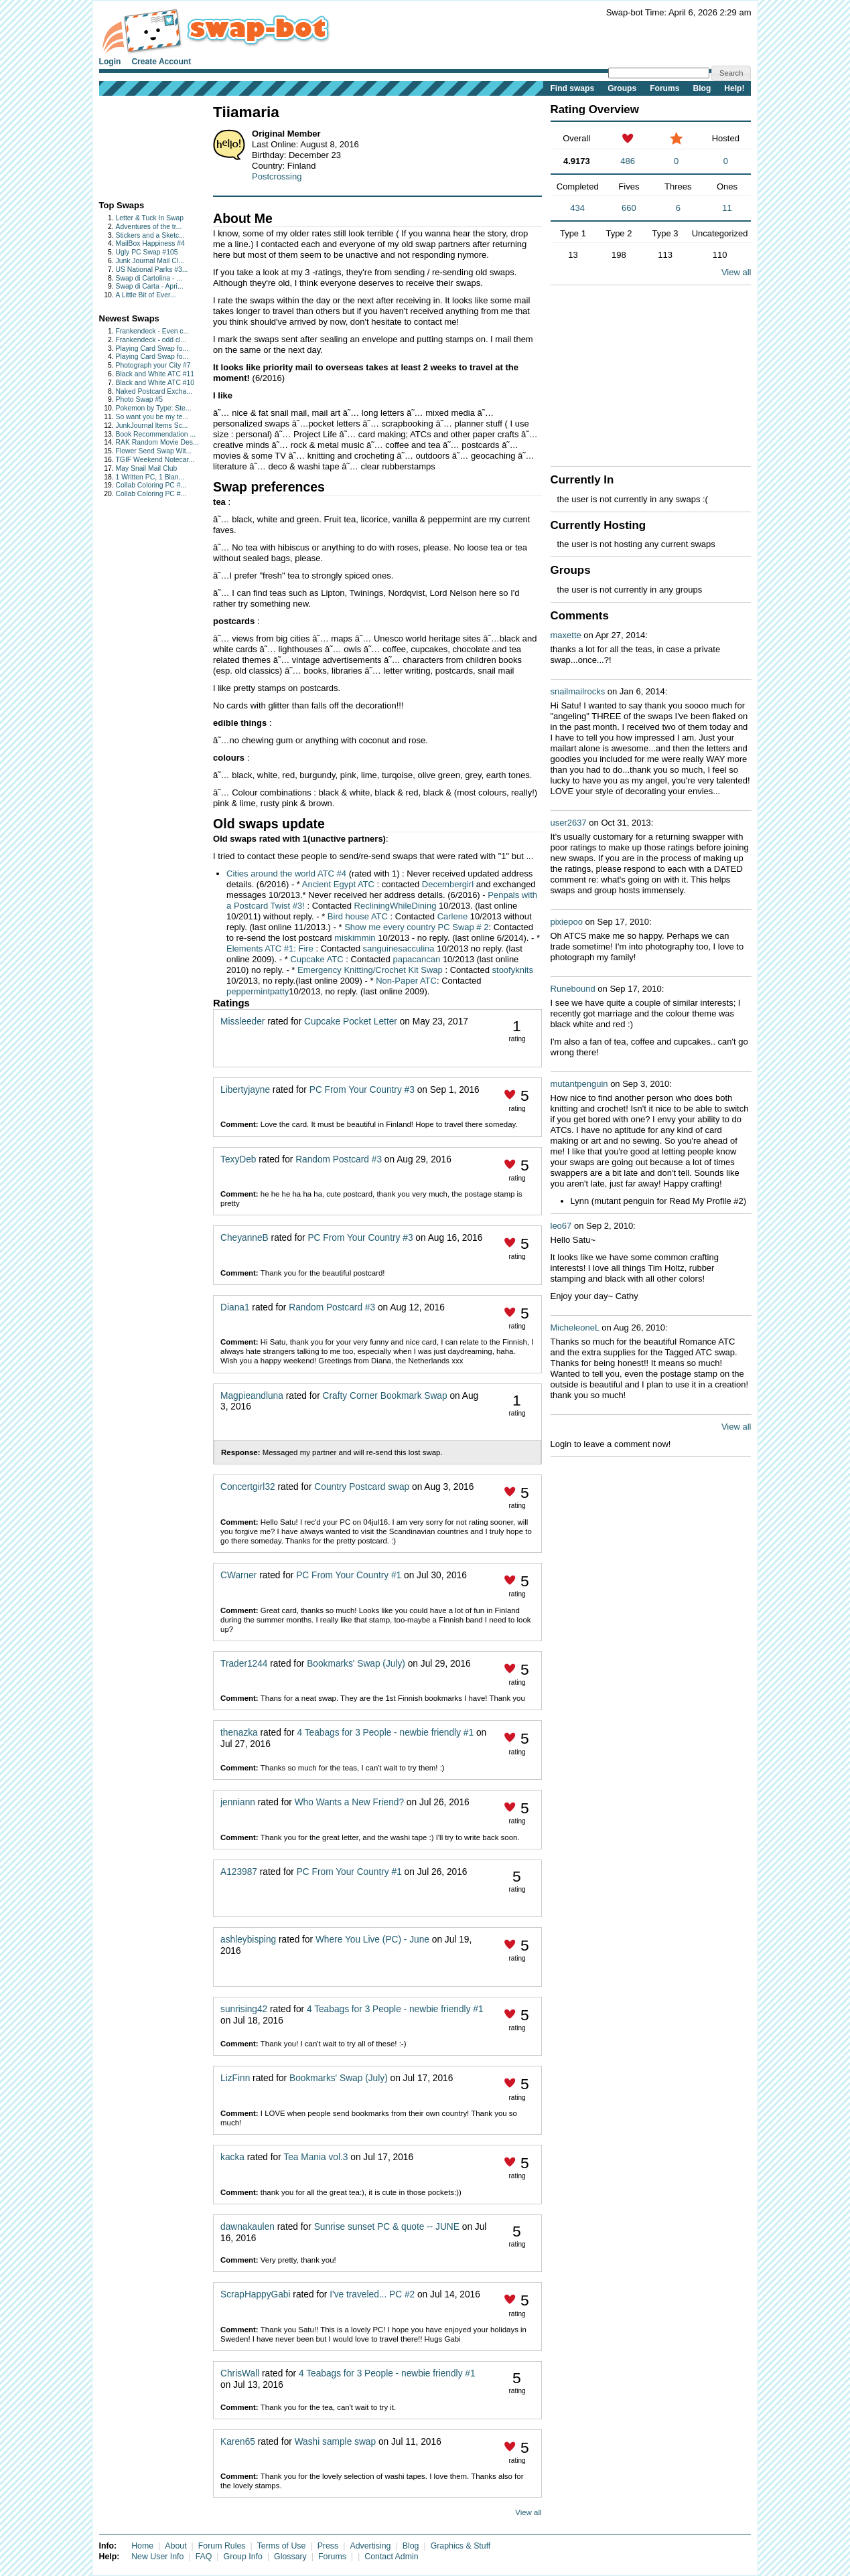 The width and height of the screenshot is (850, 2576). I want to click on Show me every country PC Swap # 2, so click(416, 927).